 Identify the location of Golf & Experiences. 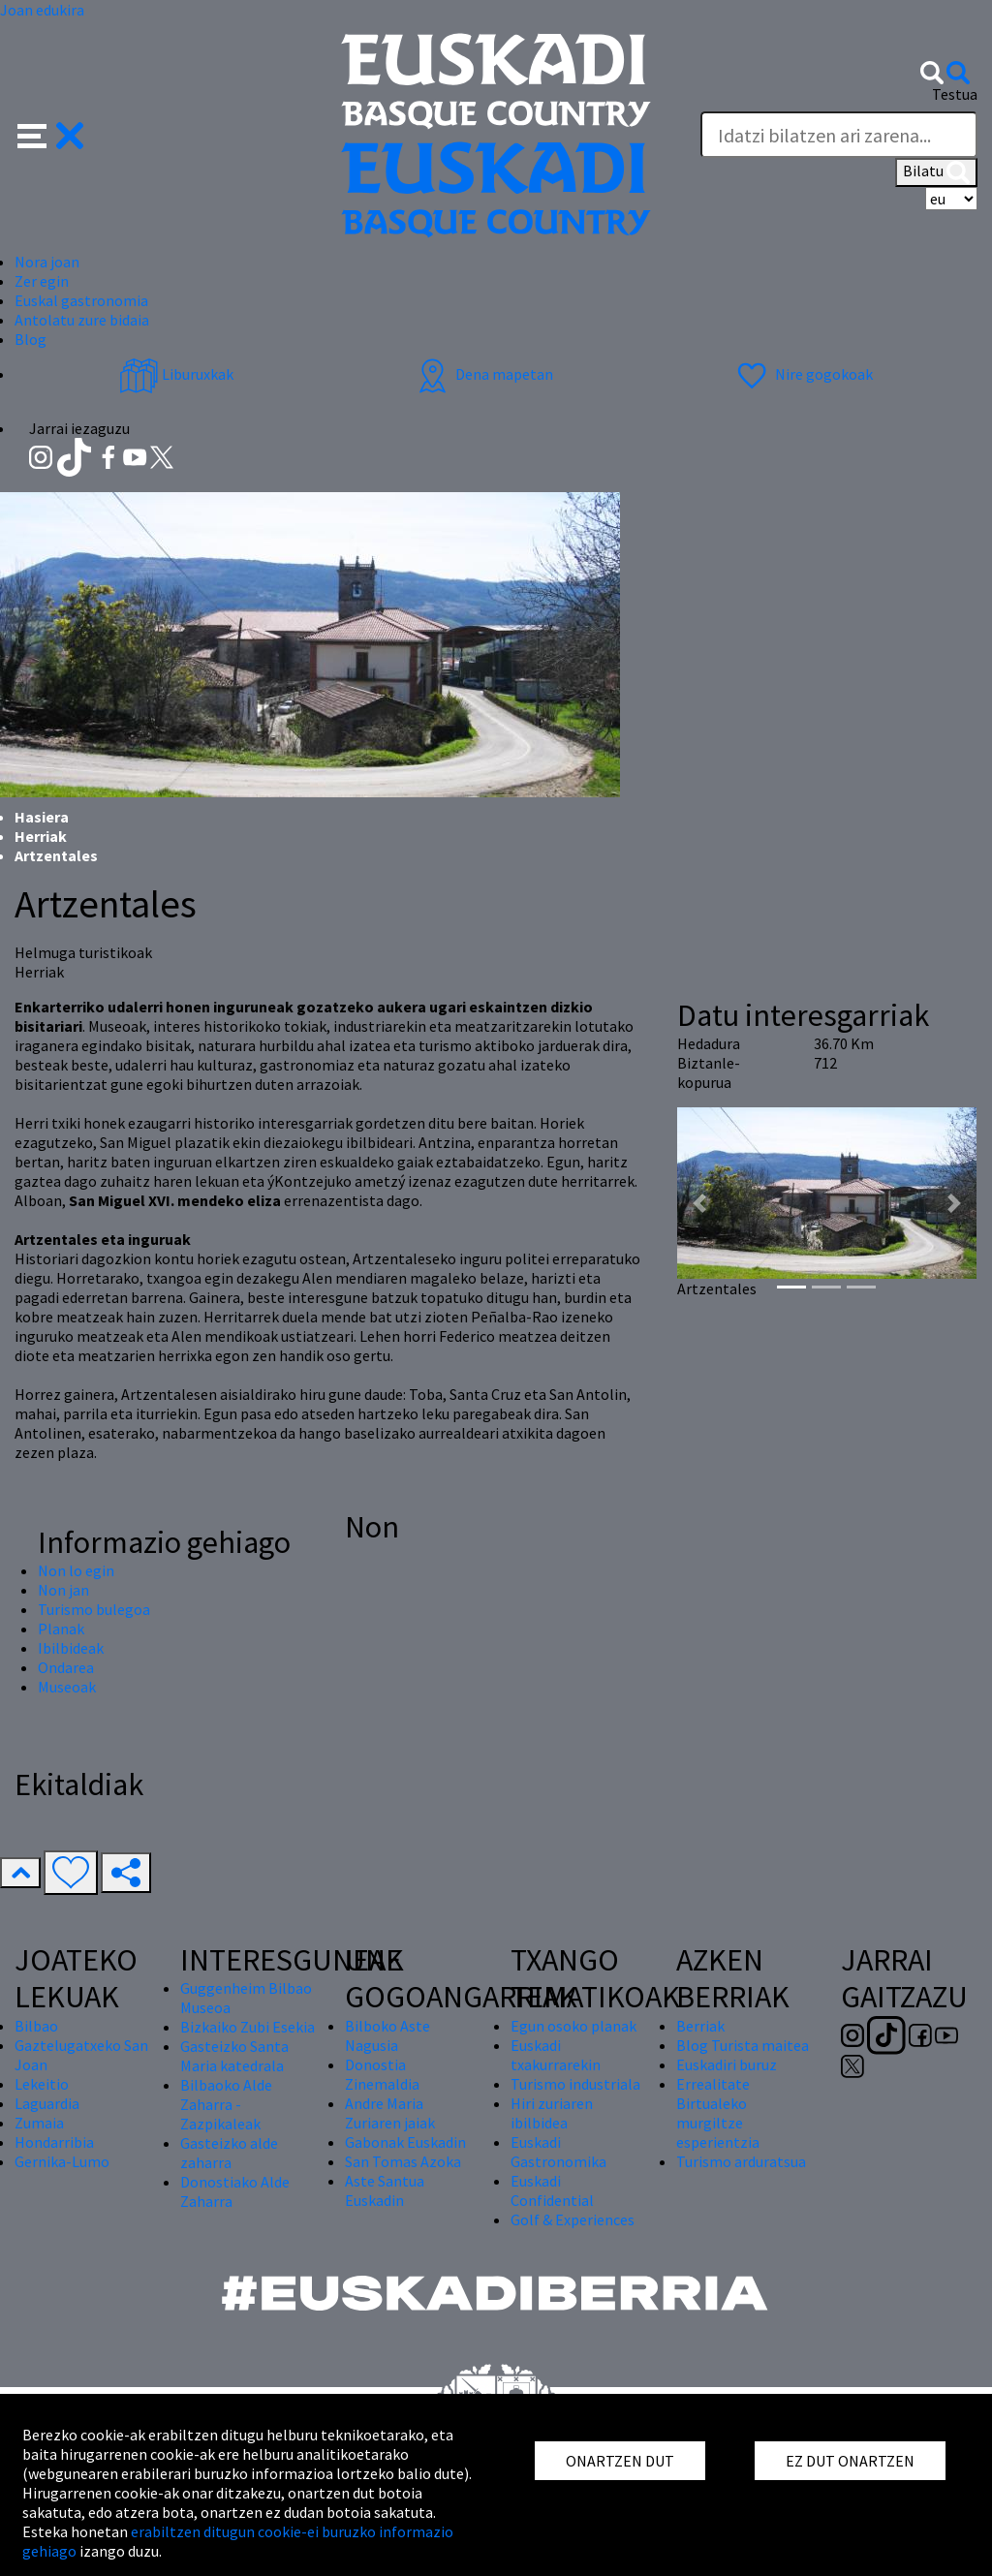
(573, 2219).